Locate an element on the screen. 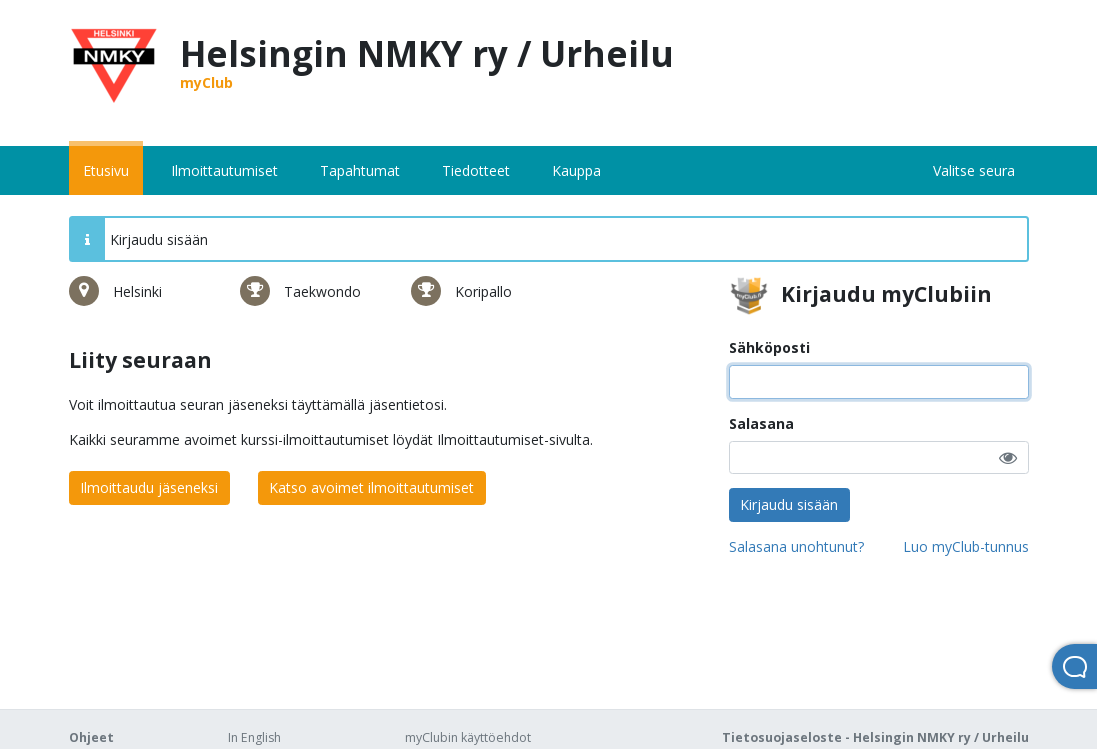 The image size is (1097, 749). Salasana is located at coordinates (761, 423).